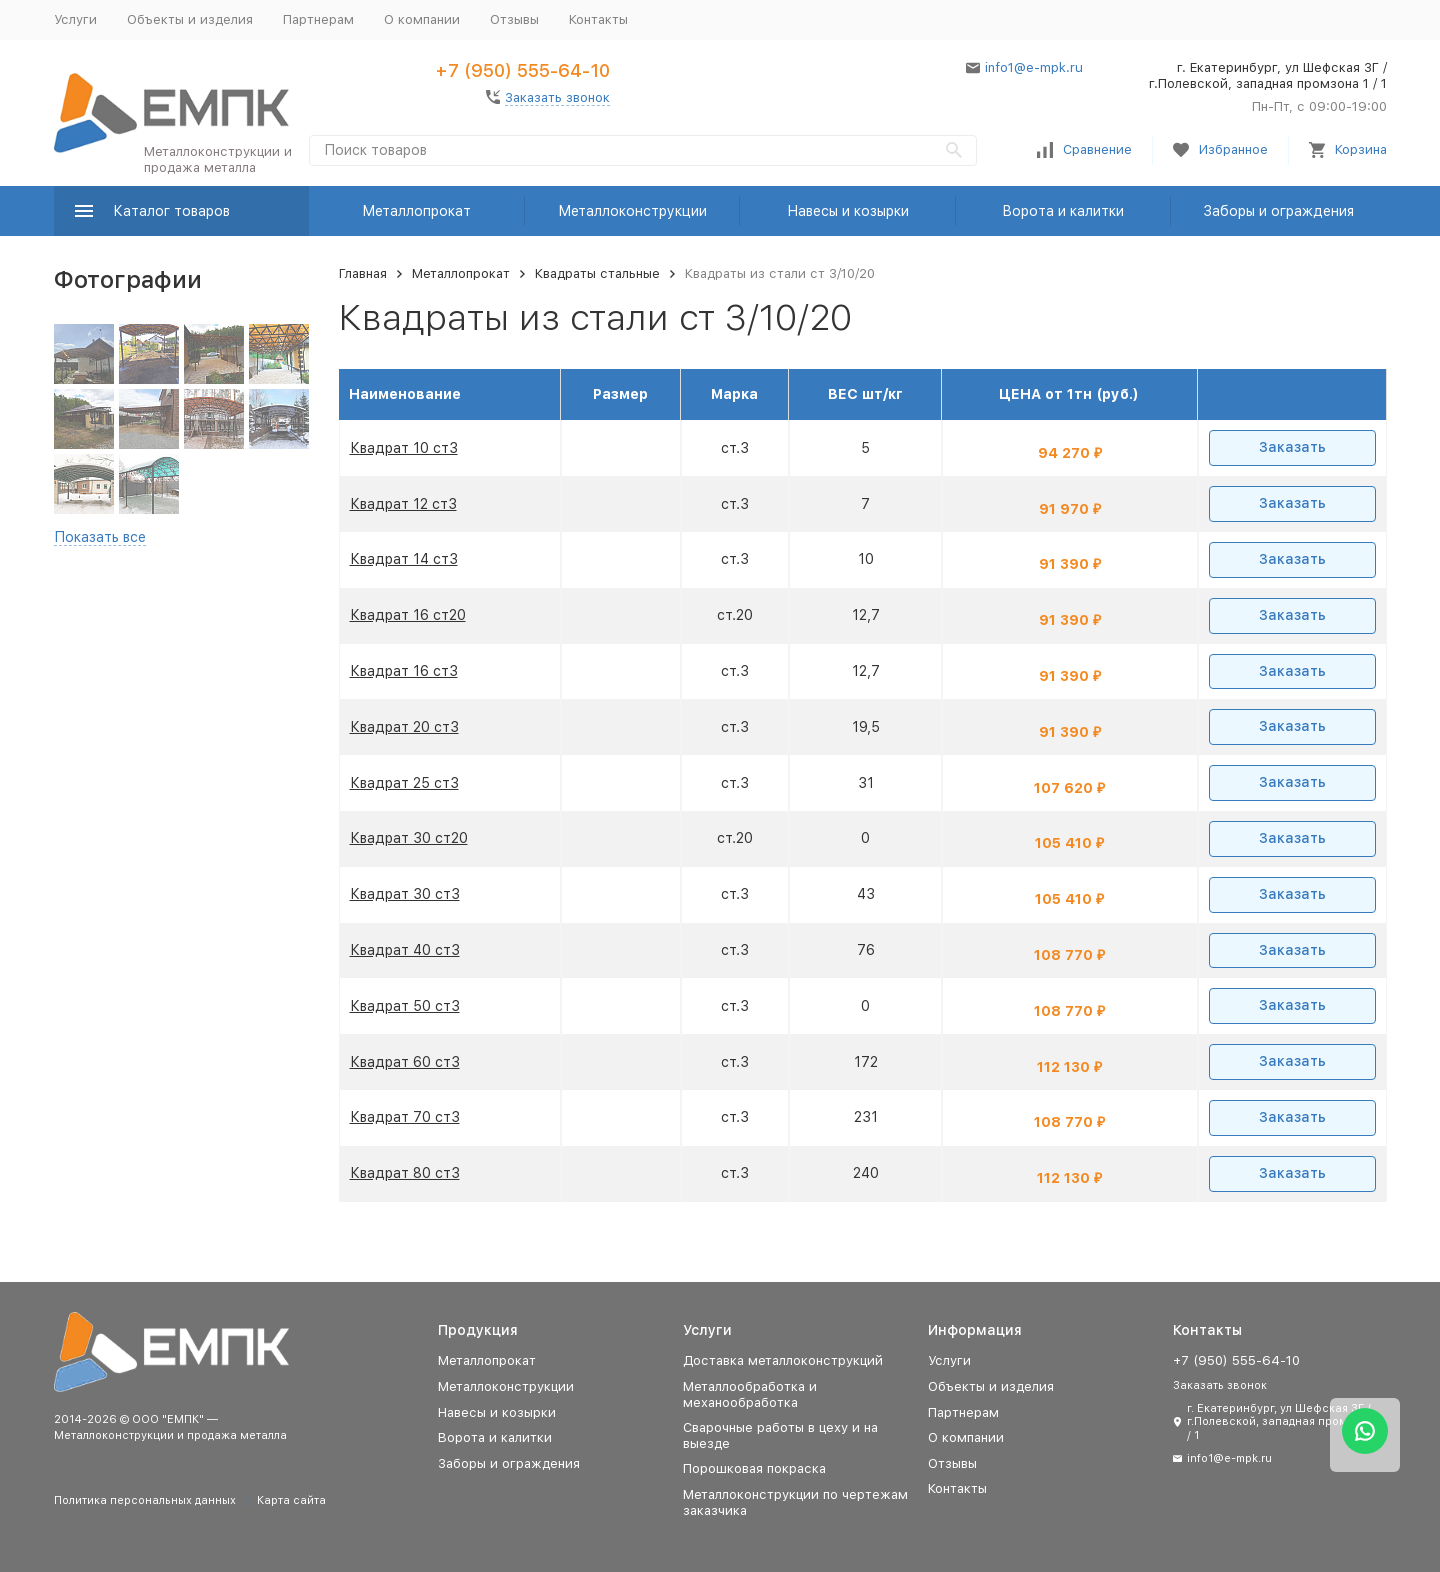  I want to click on Квадрат 70 ст3, so click(405, 1117).